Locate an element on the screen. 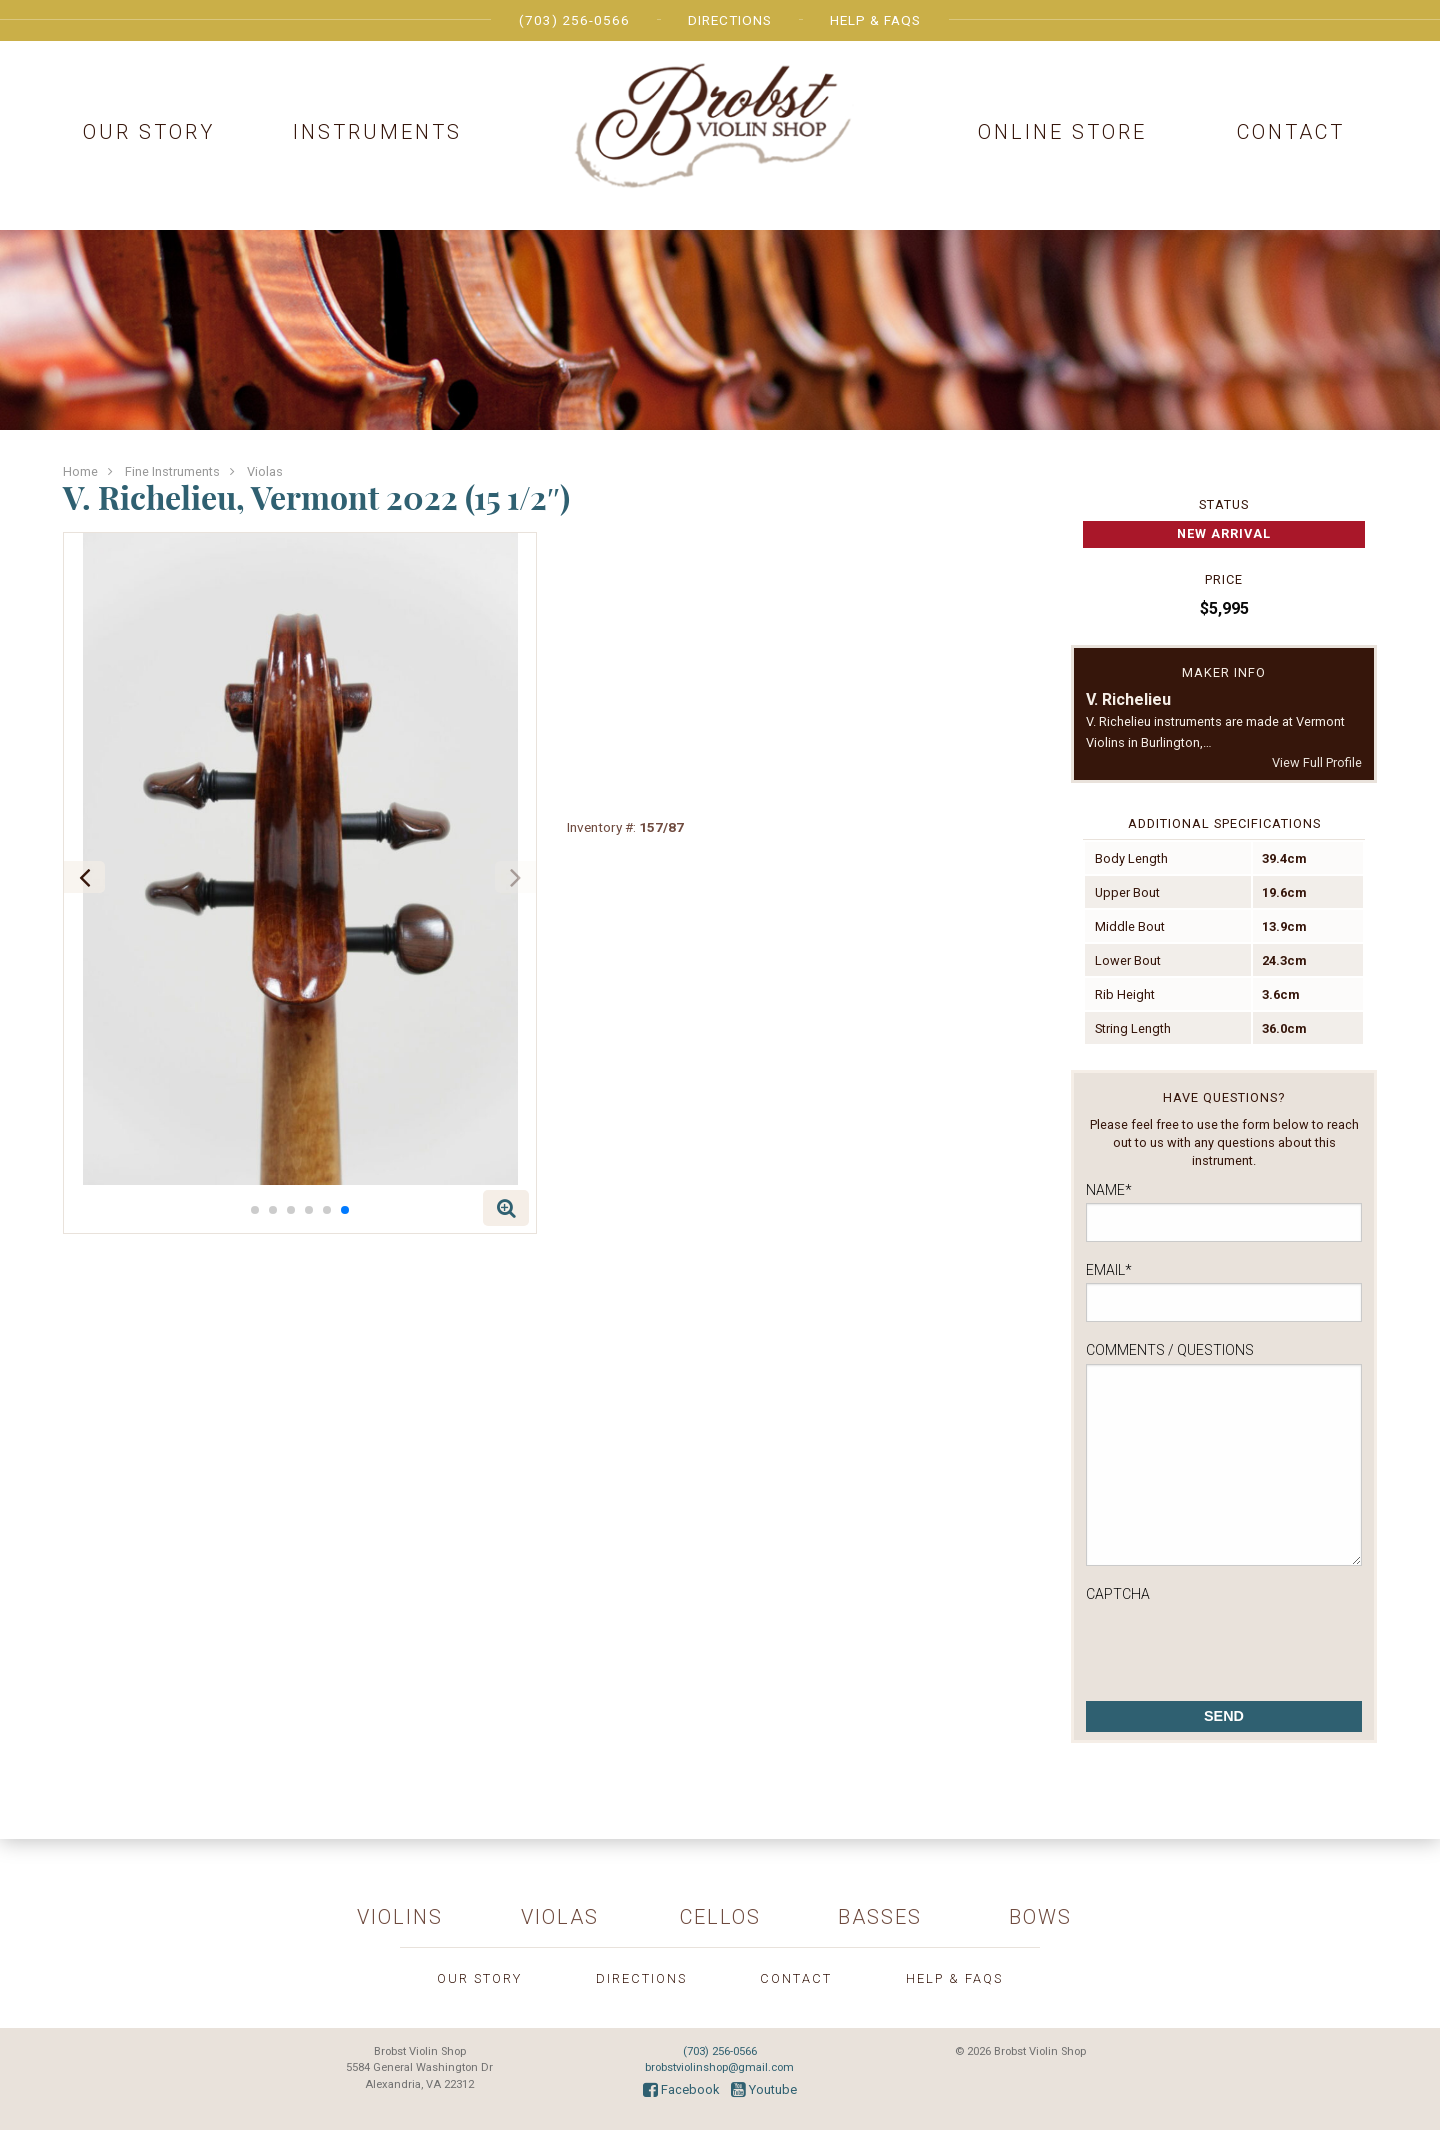  Youtube is located at coordinates (764, 2089).